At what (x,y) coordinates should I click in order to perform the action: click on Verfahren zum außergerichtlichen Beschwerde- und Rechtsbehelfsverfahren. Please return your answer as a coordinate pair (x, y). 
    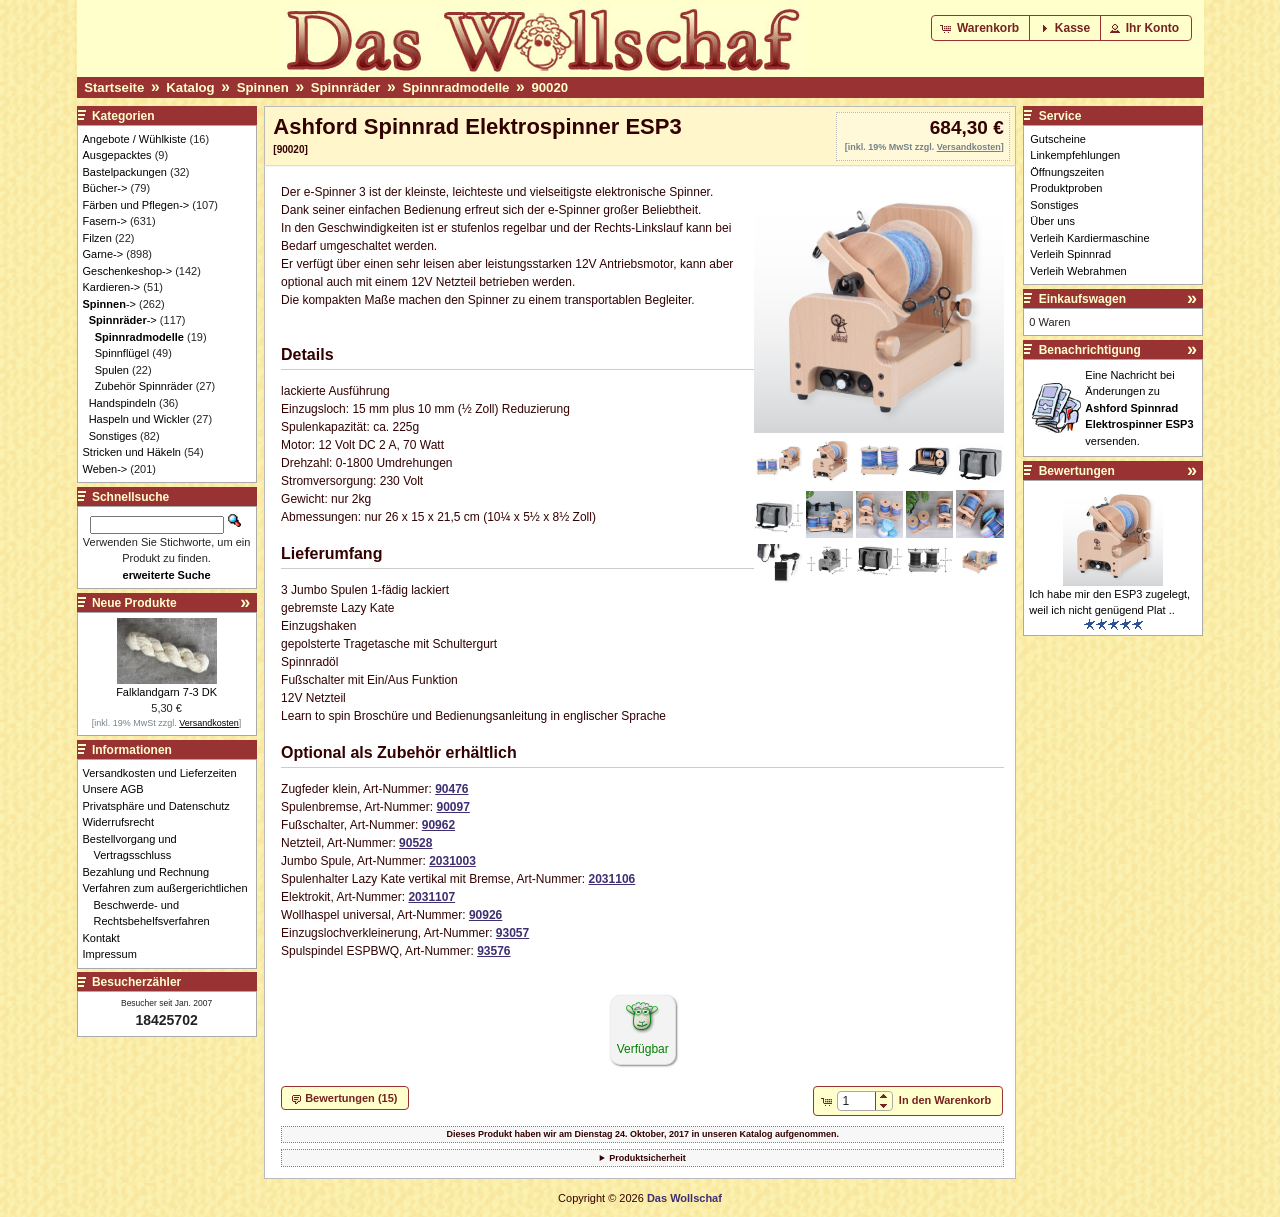
    Looking at the image, I should click on (171, 904).